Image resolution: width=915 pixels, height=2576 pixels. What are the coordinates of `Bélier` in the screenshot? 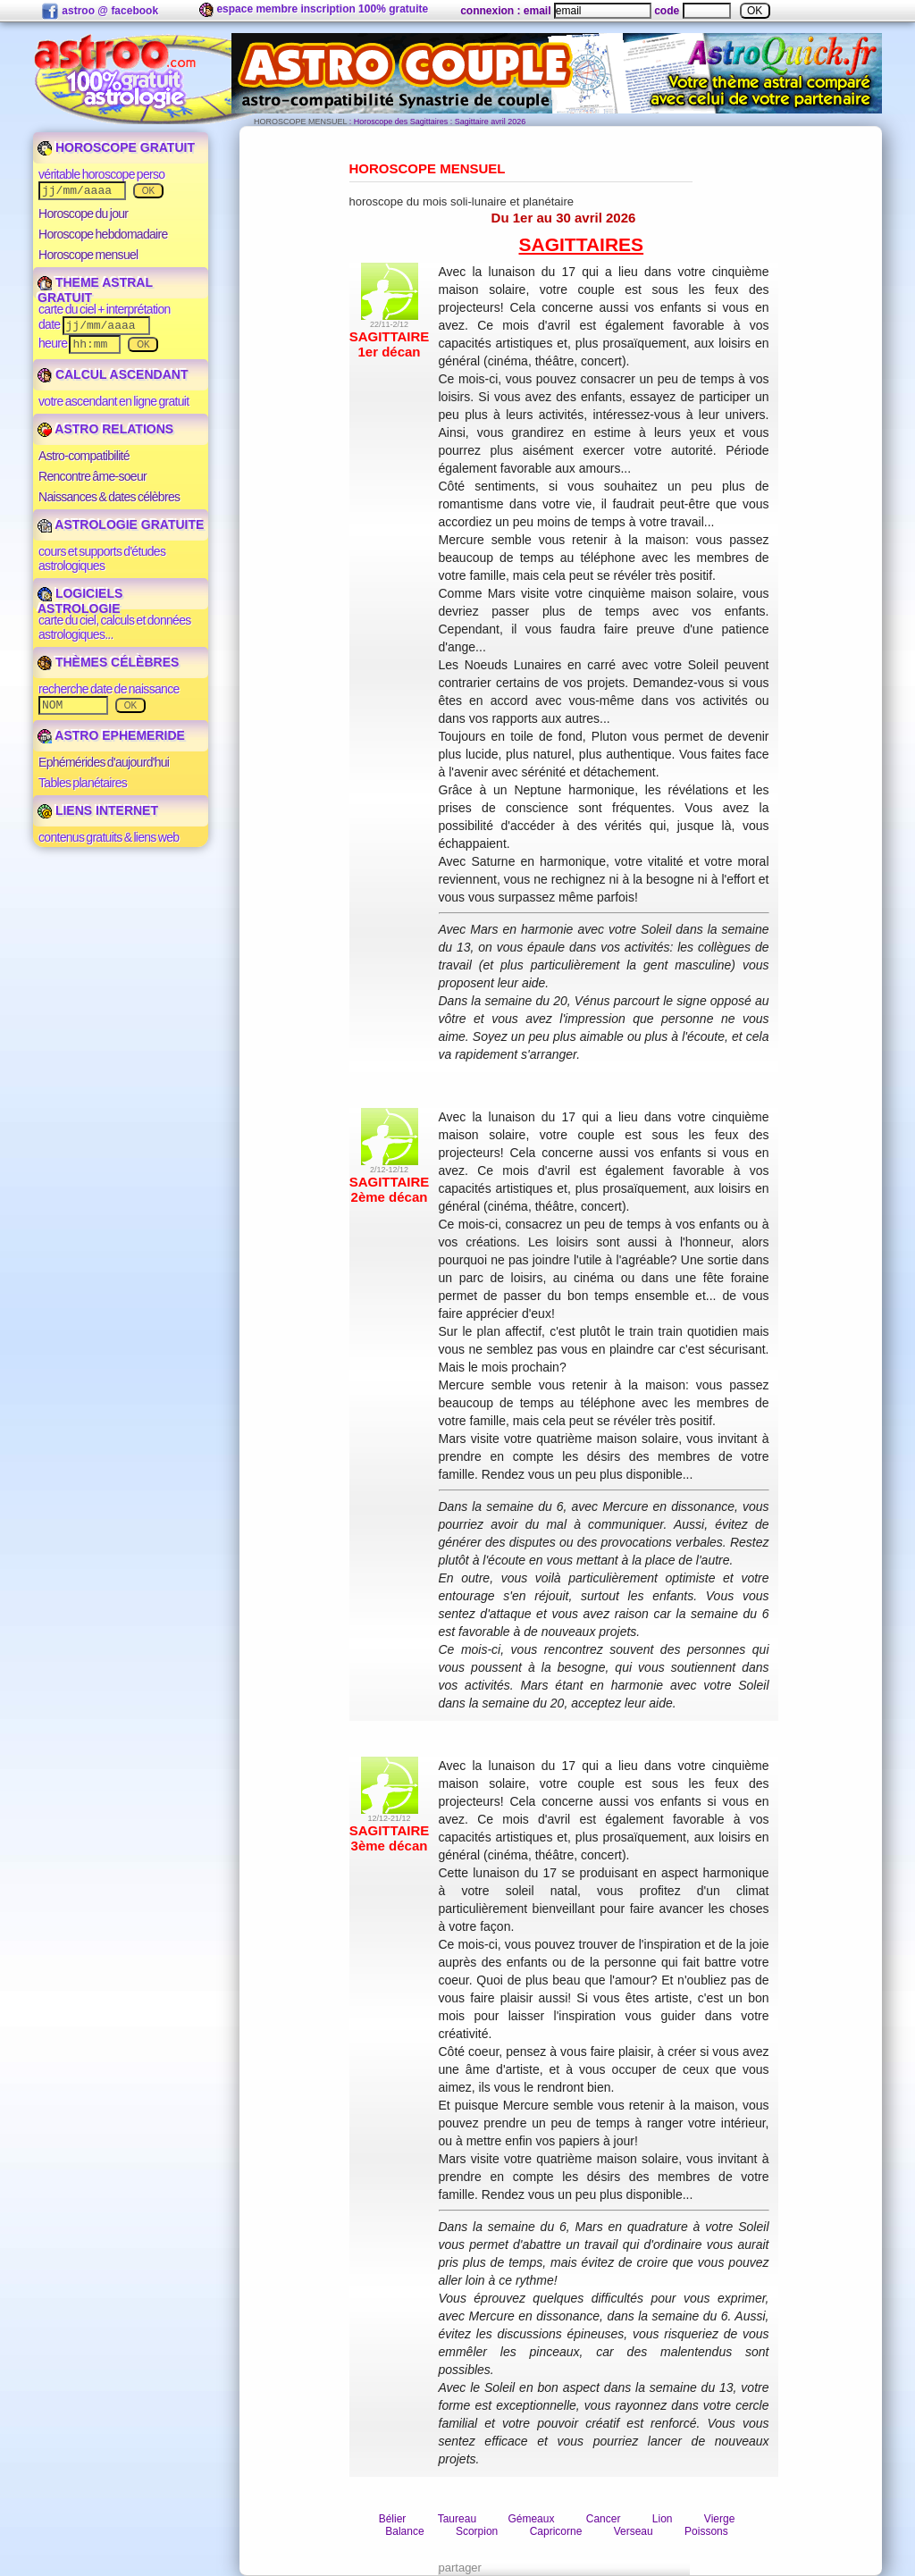 It's located at (393, 2519).